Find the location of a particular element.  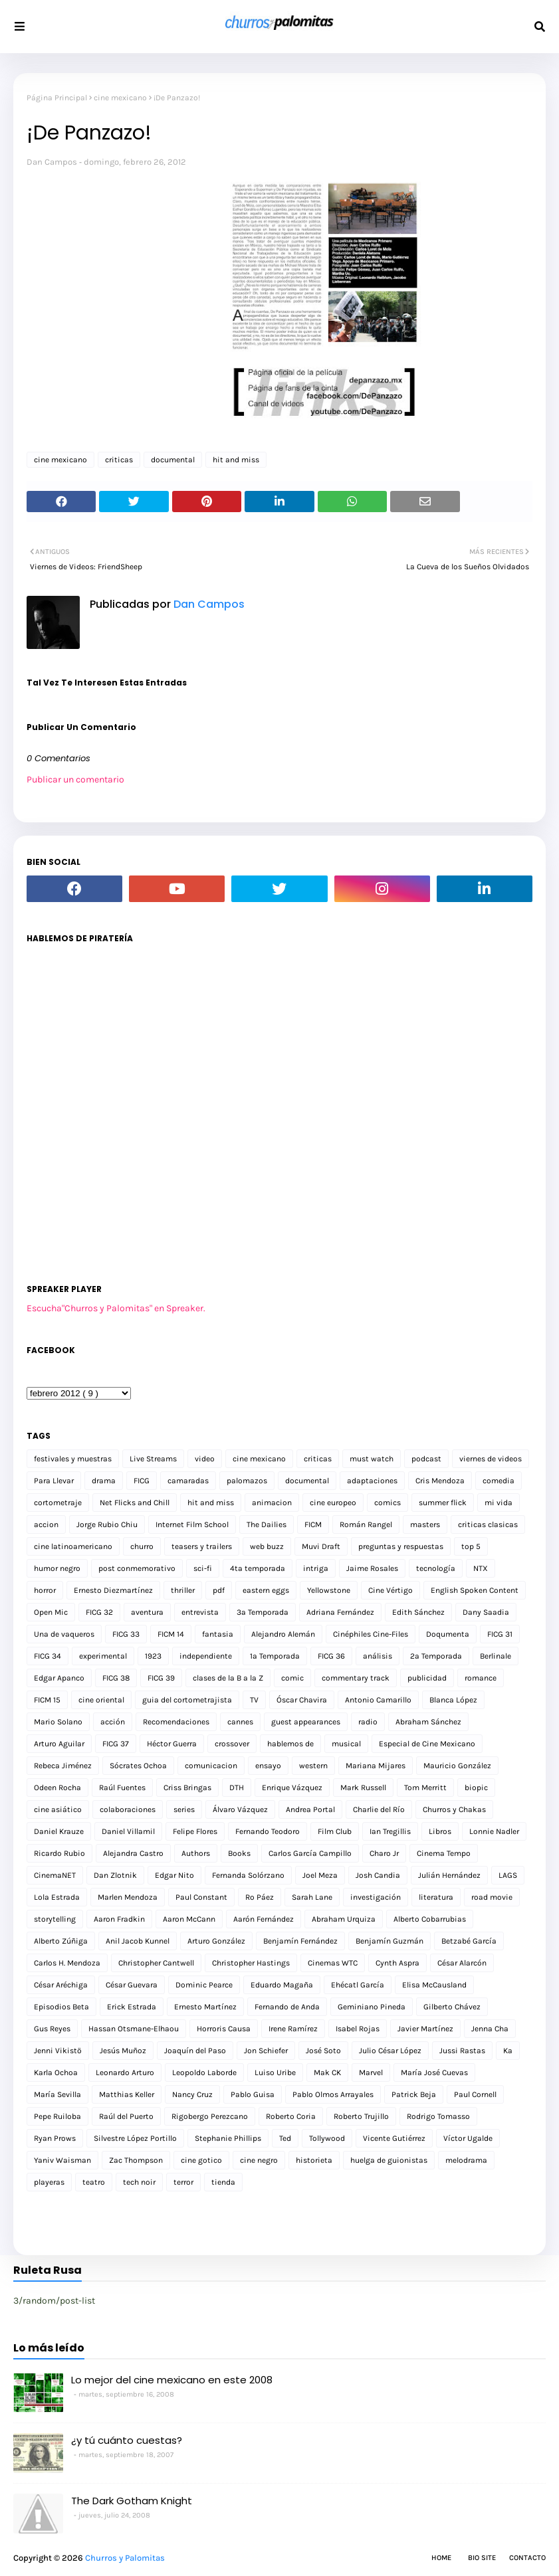

Geminiano Pineda is located at coordinates (371, 2006).